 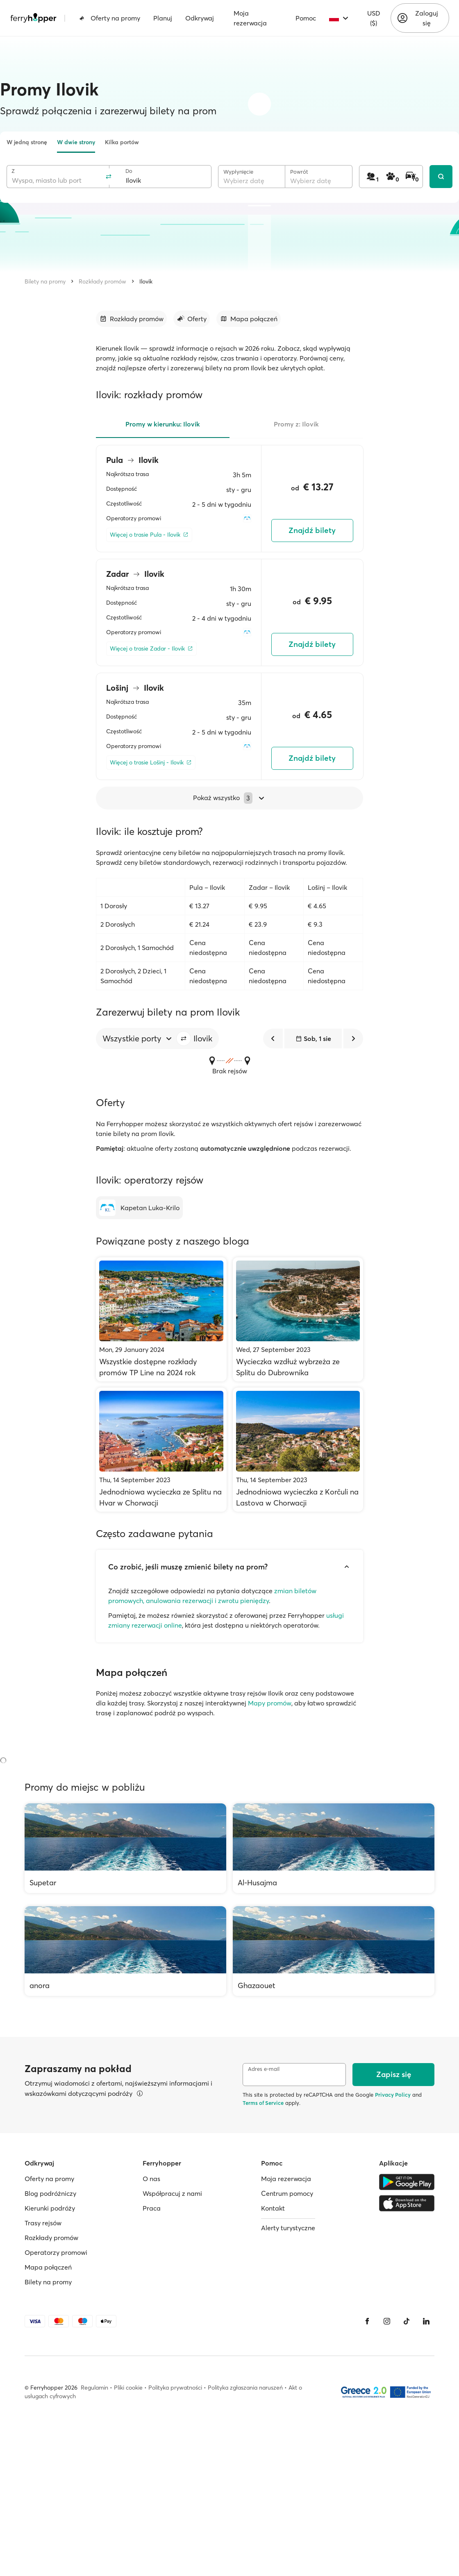 I want to click on [Tiktok], so click(x=406, y=2321).